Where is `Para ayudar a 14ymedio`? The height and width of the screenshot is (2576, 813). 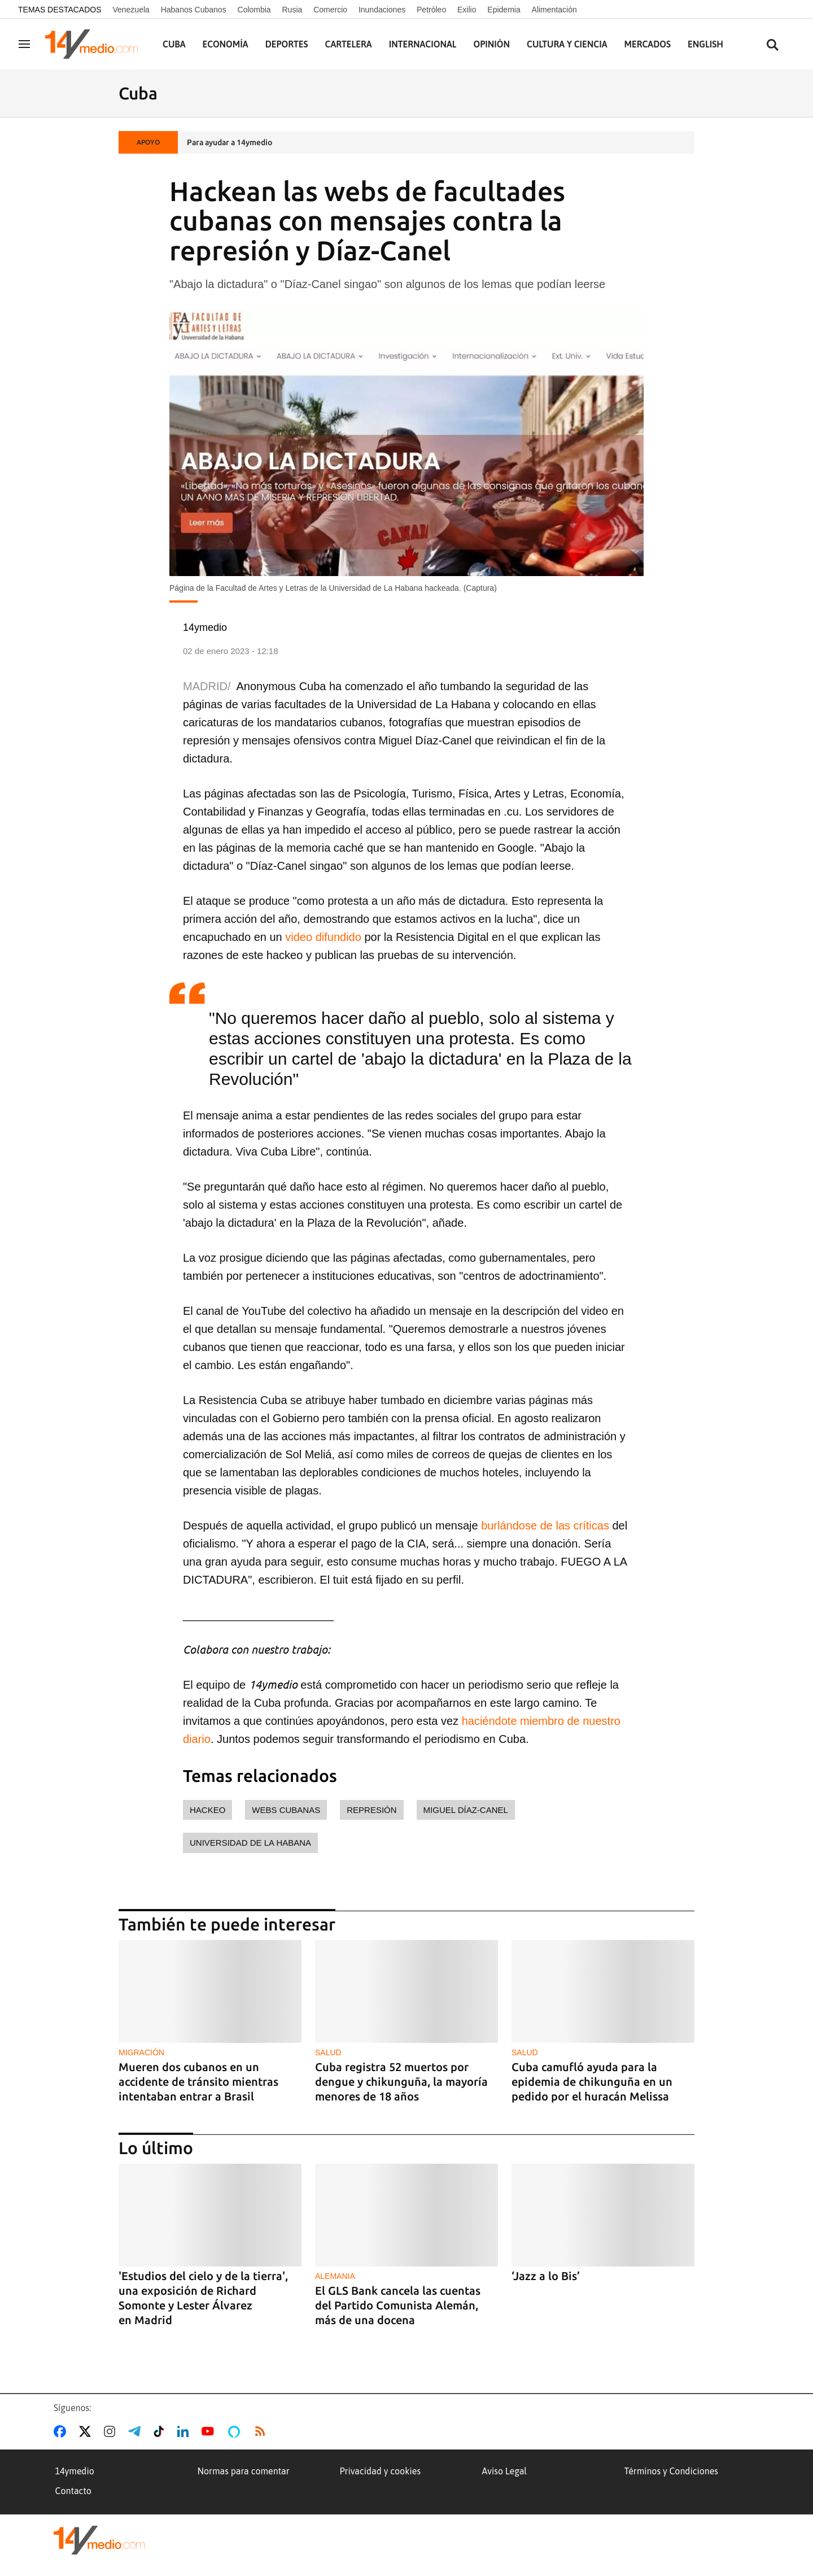 Para ayudar a 14ymedio is located at coordinates (229, 142).